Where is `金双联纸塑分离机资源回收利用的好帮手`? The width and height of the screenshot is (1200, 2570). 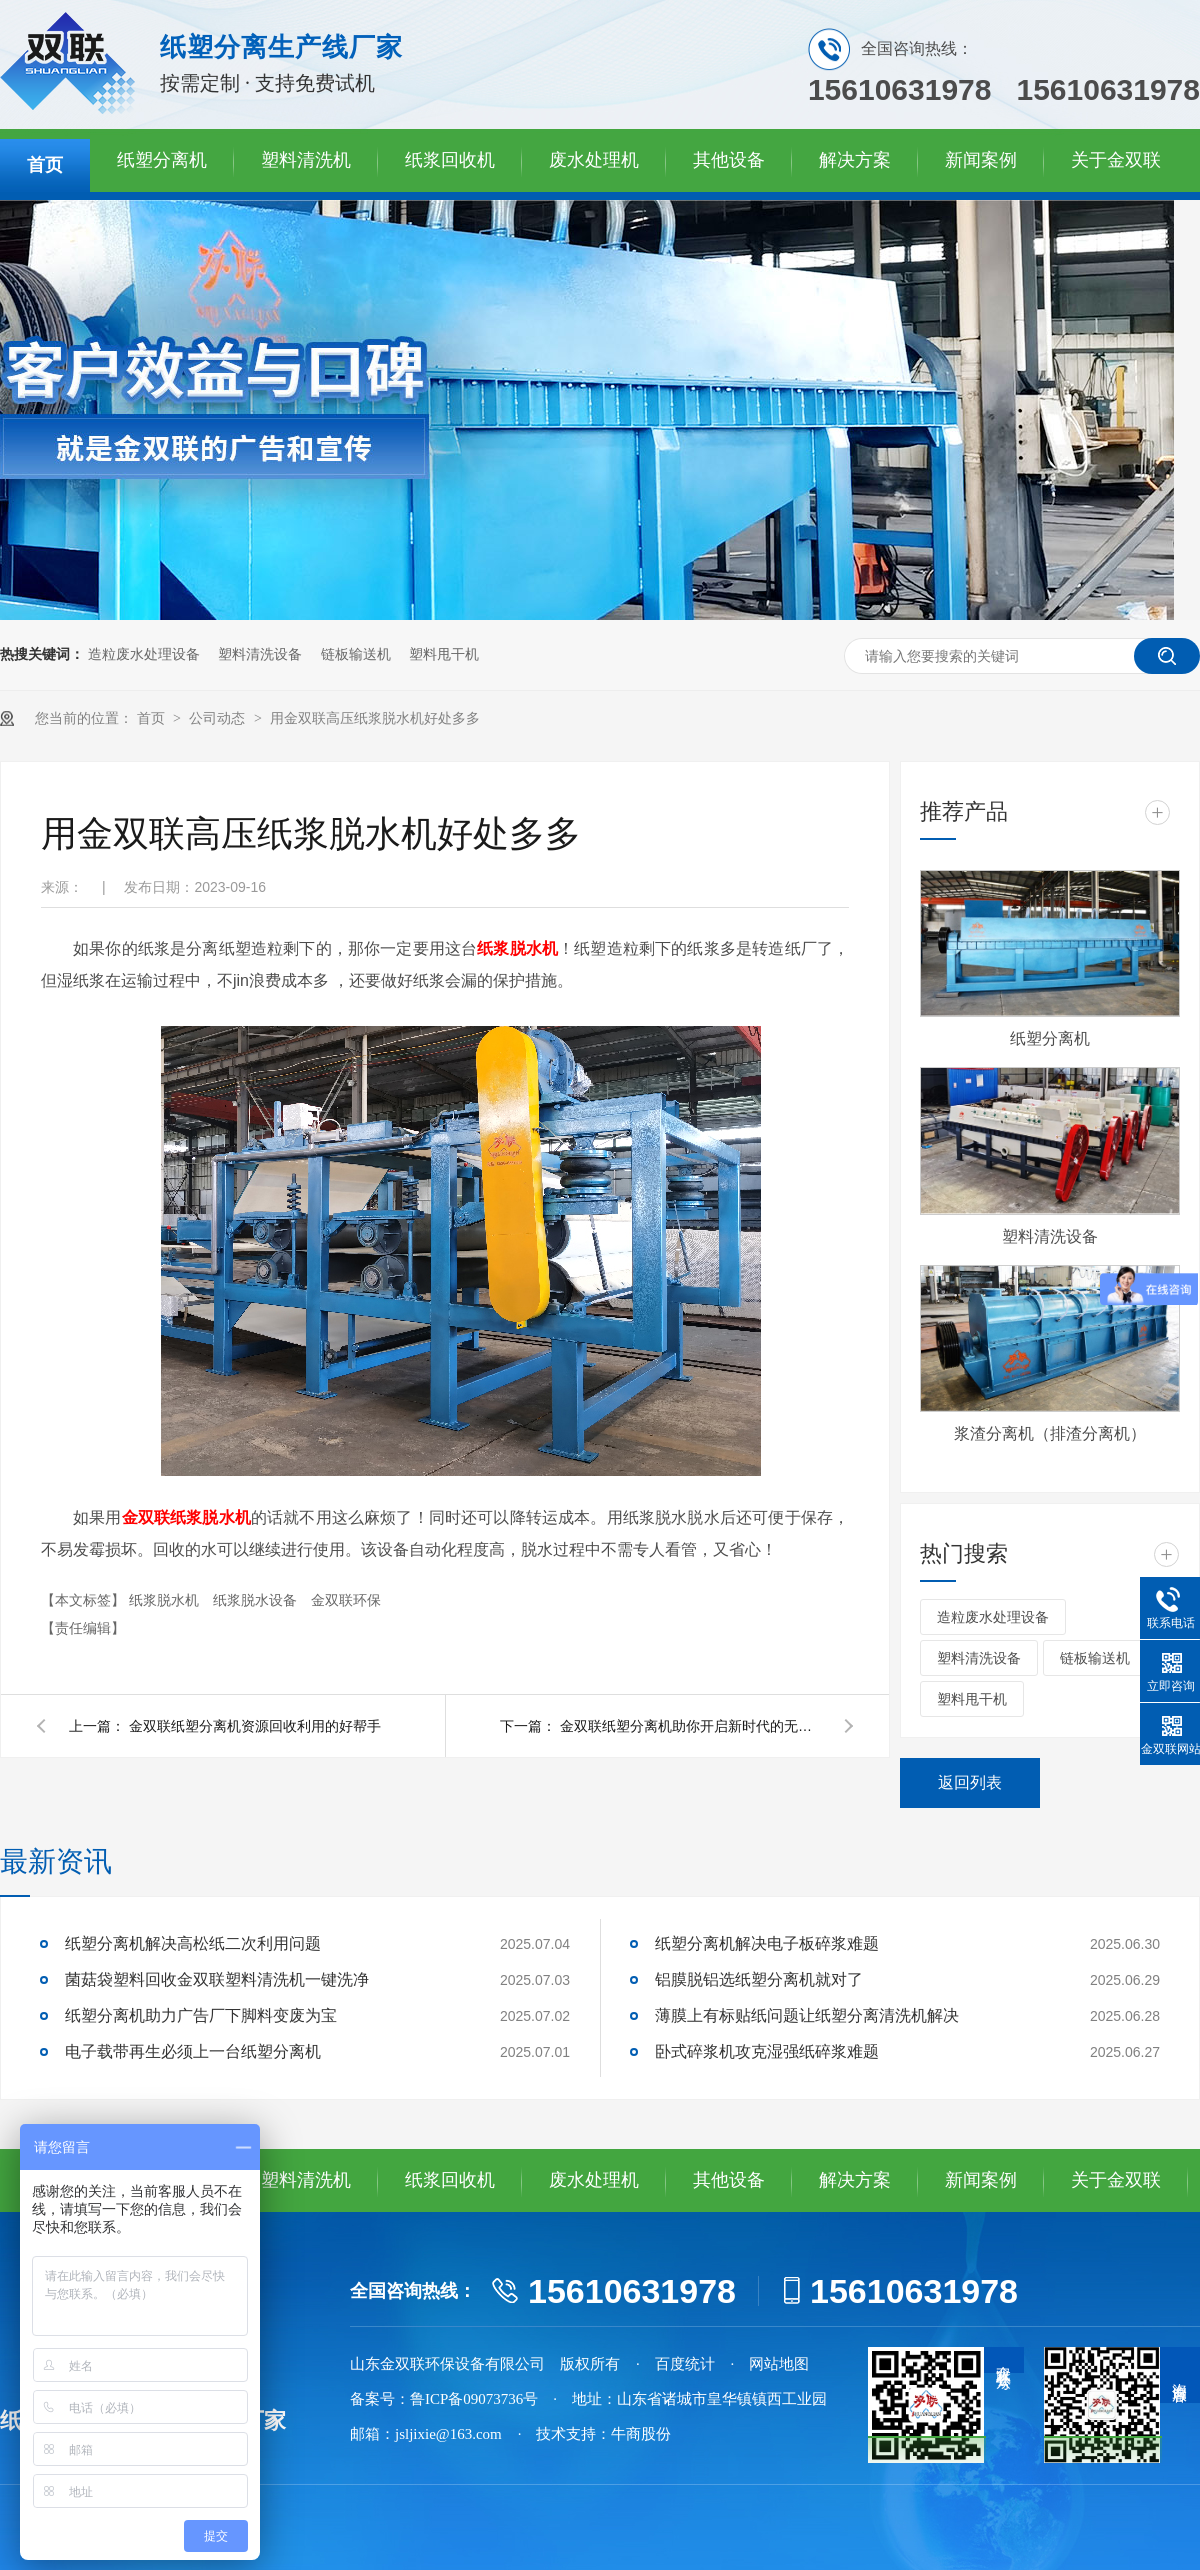
金双联纸塑分离机资源回收利用的好帮手 is located at coordinates (255, 1726).